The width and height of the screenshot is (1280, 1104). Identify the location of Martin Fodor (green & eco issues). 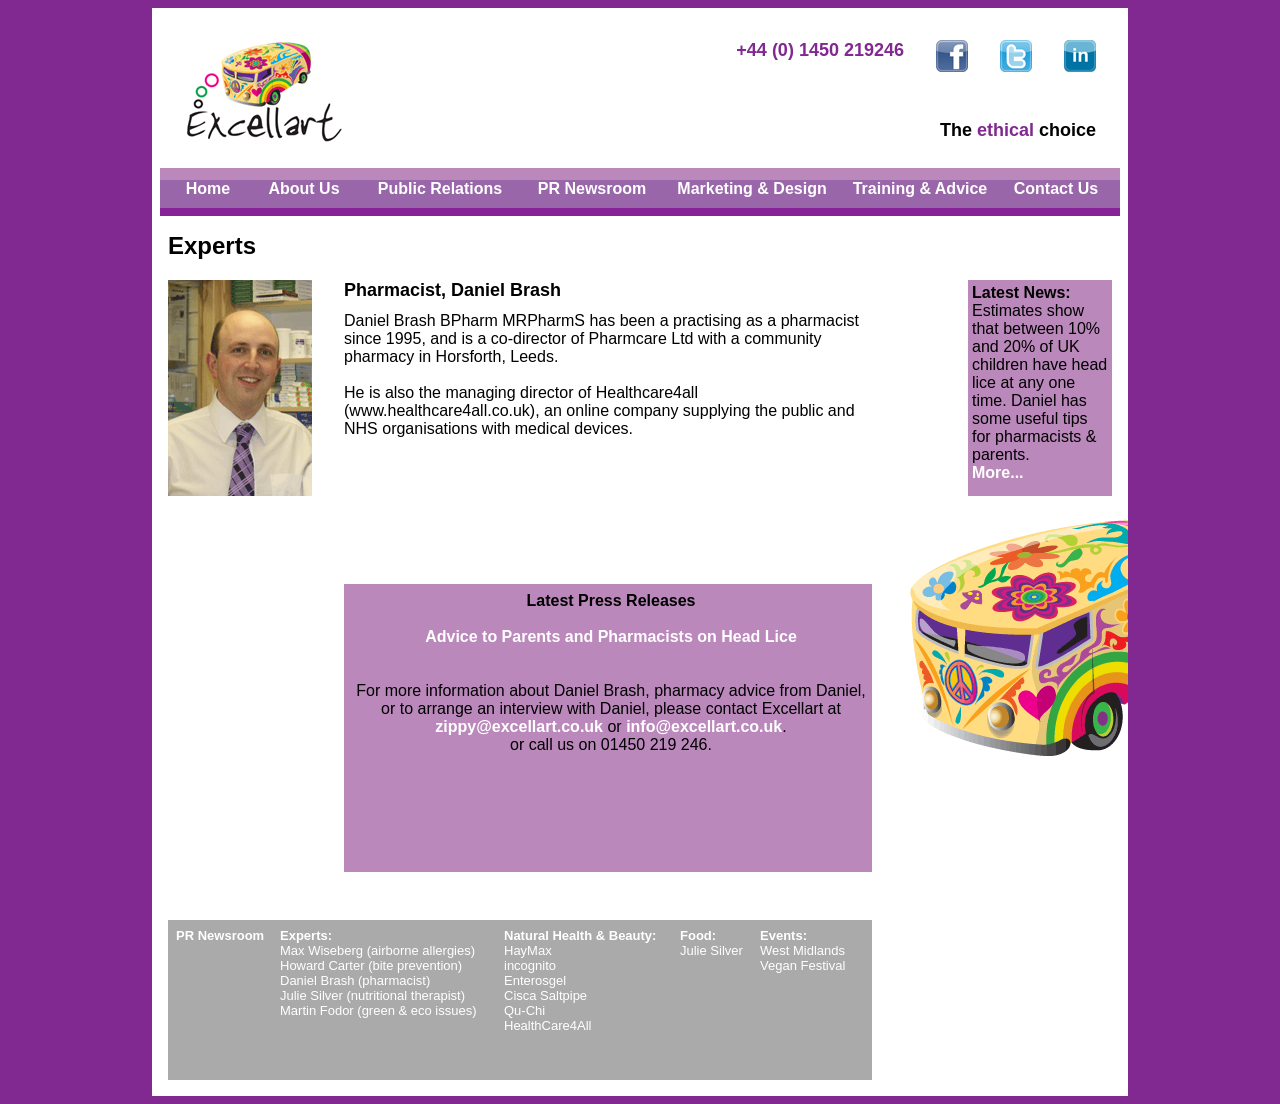
(378, 1010).